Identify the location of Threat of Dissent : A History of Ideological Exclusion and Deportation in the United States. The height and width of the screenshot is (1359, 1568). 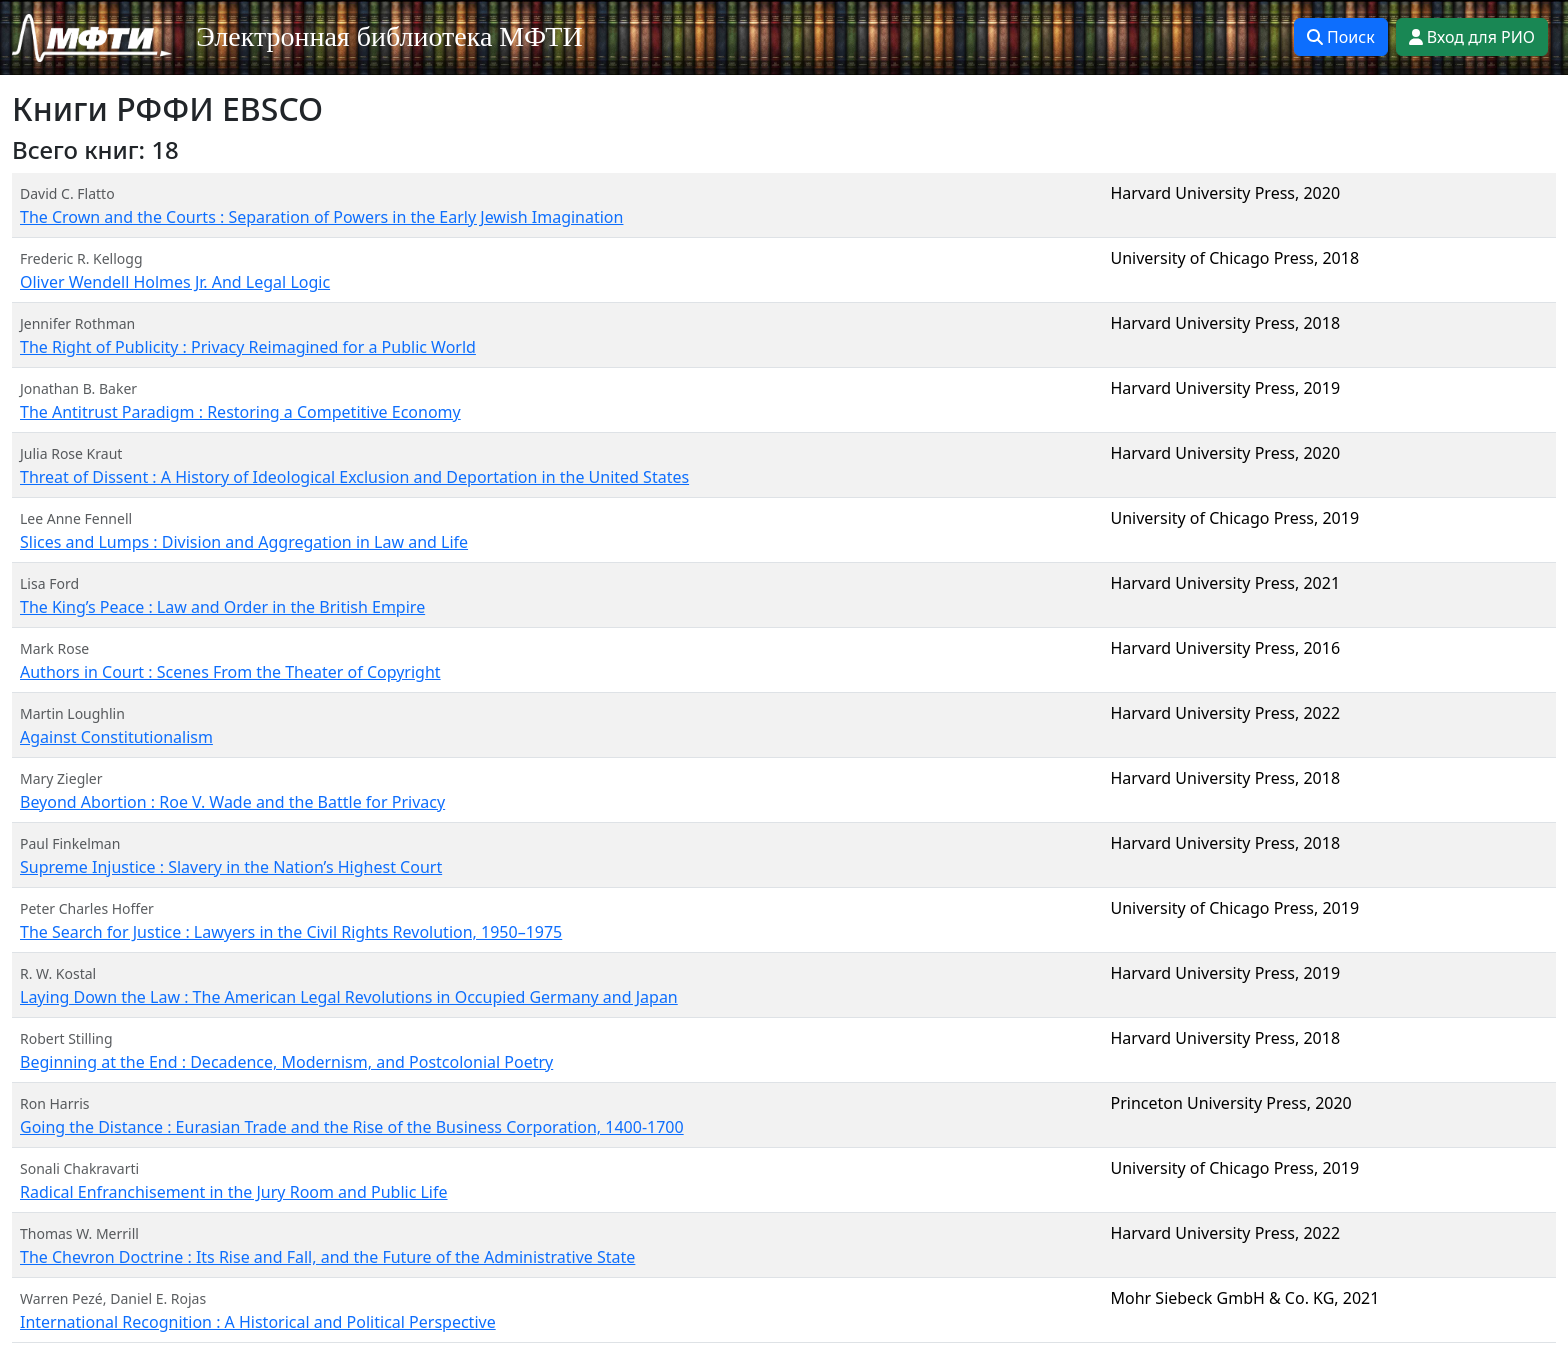
(354, 477).